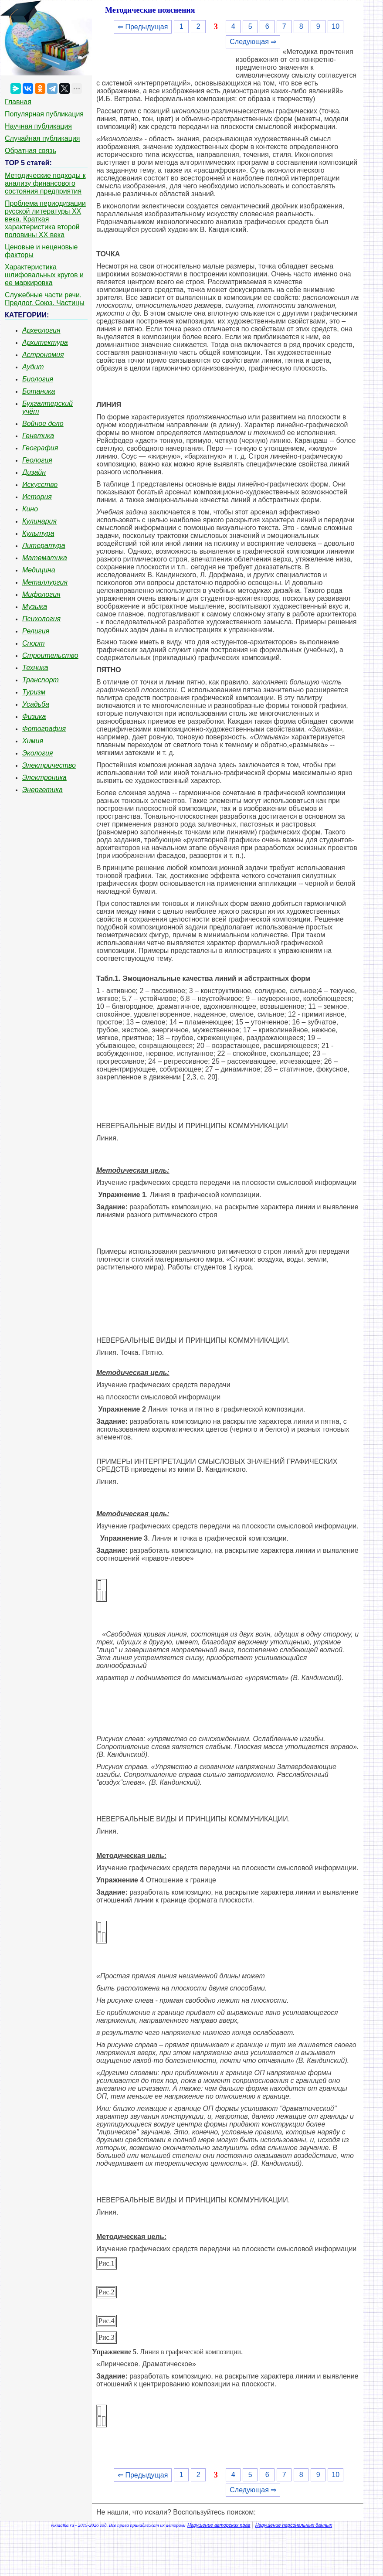  What do you see at coordinates (34, 716) in the screenshot?
I see `Физика` at bounding box center [34, 716].